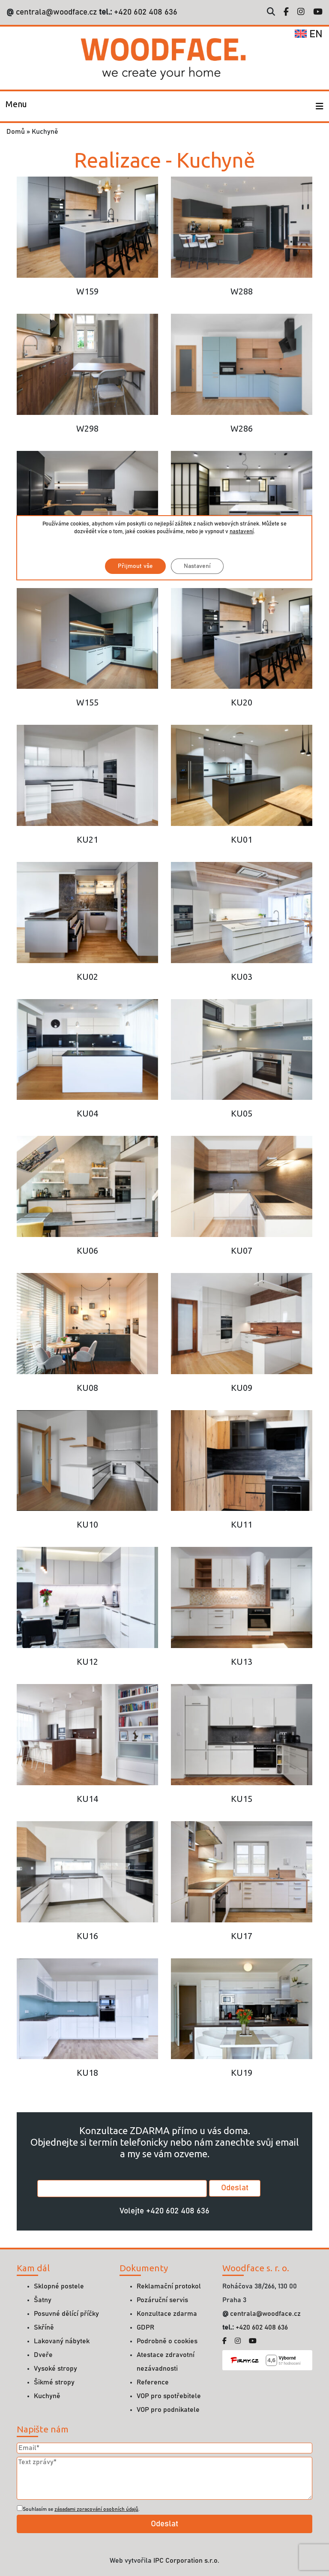  I want to click on Domů, so click(15, 131).